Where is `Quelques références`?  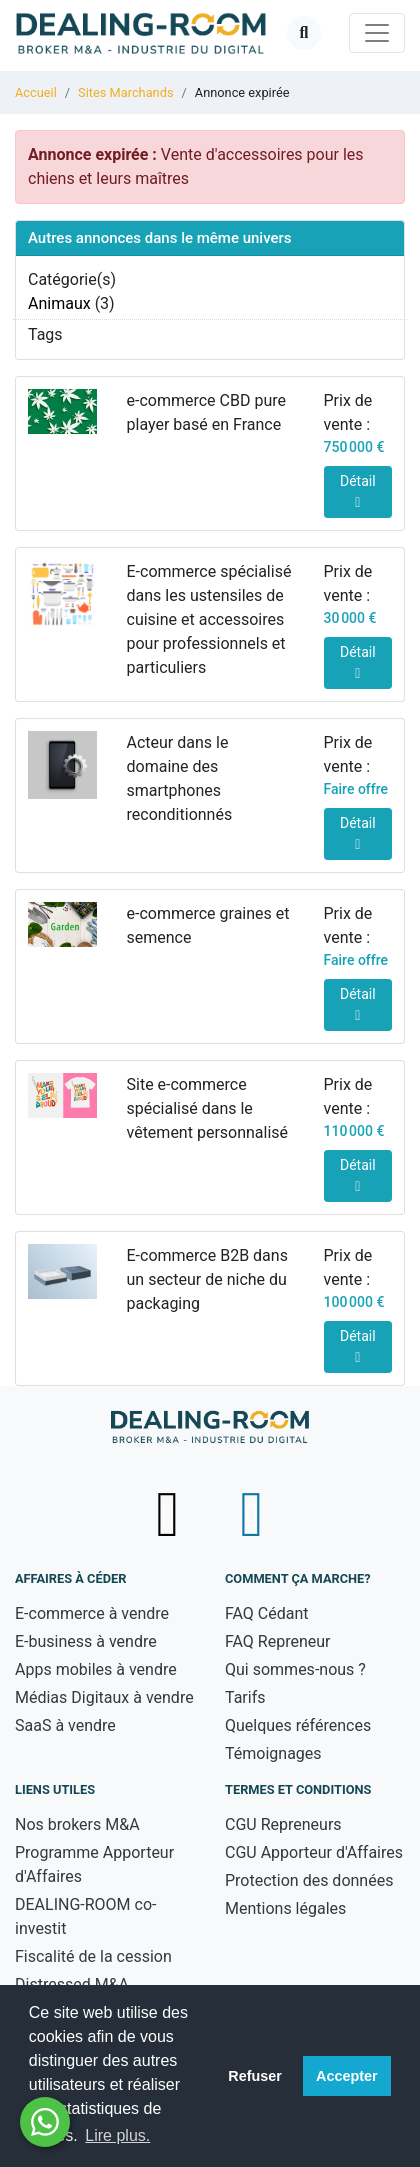
Quelques références is located at coordinates (298, 1725).